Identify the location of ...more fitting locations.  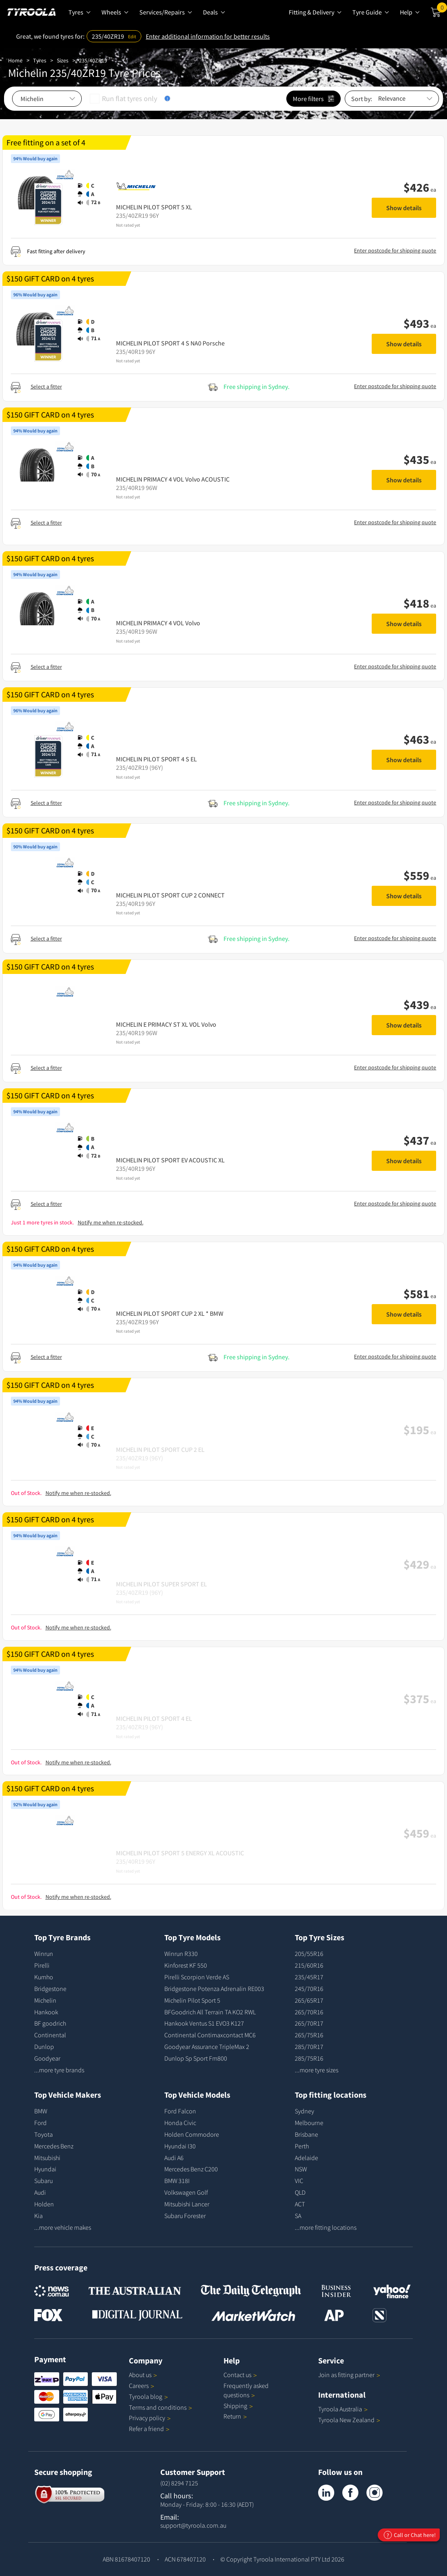
(325, 2227).